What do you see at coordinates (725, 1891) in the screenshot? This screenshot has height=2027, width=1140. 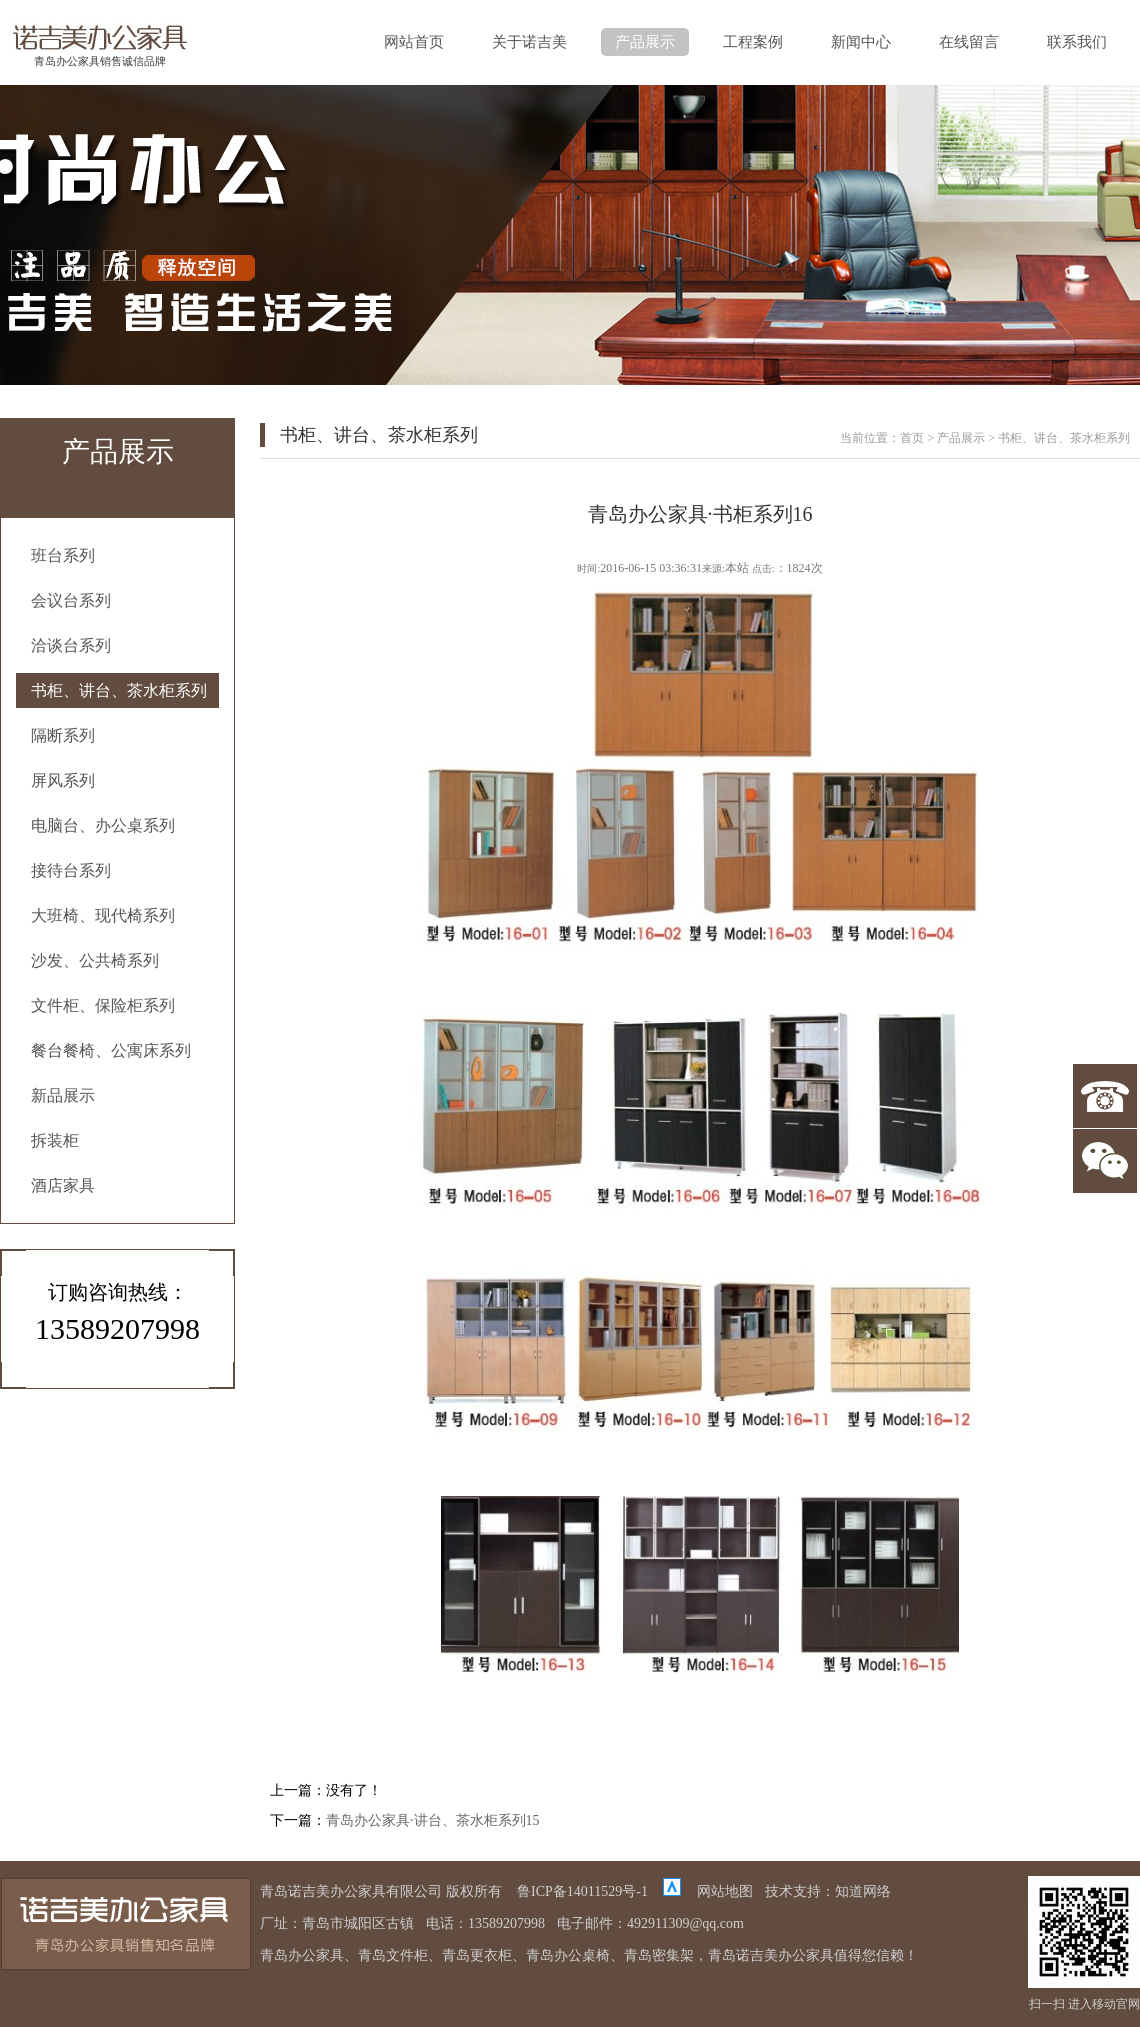 I see `网站地图` at bounding box center [725, 1891].